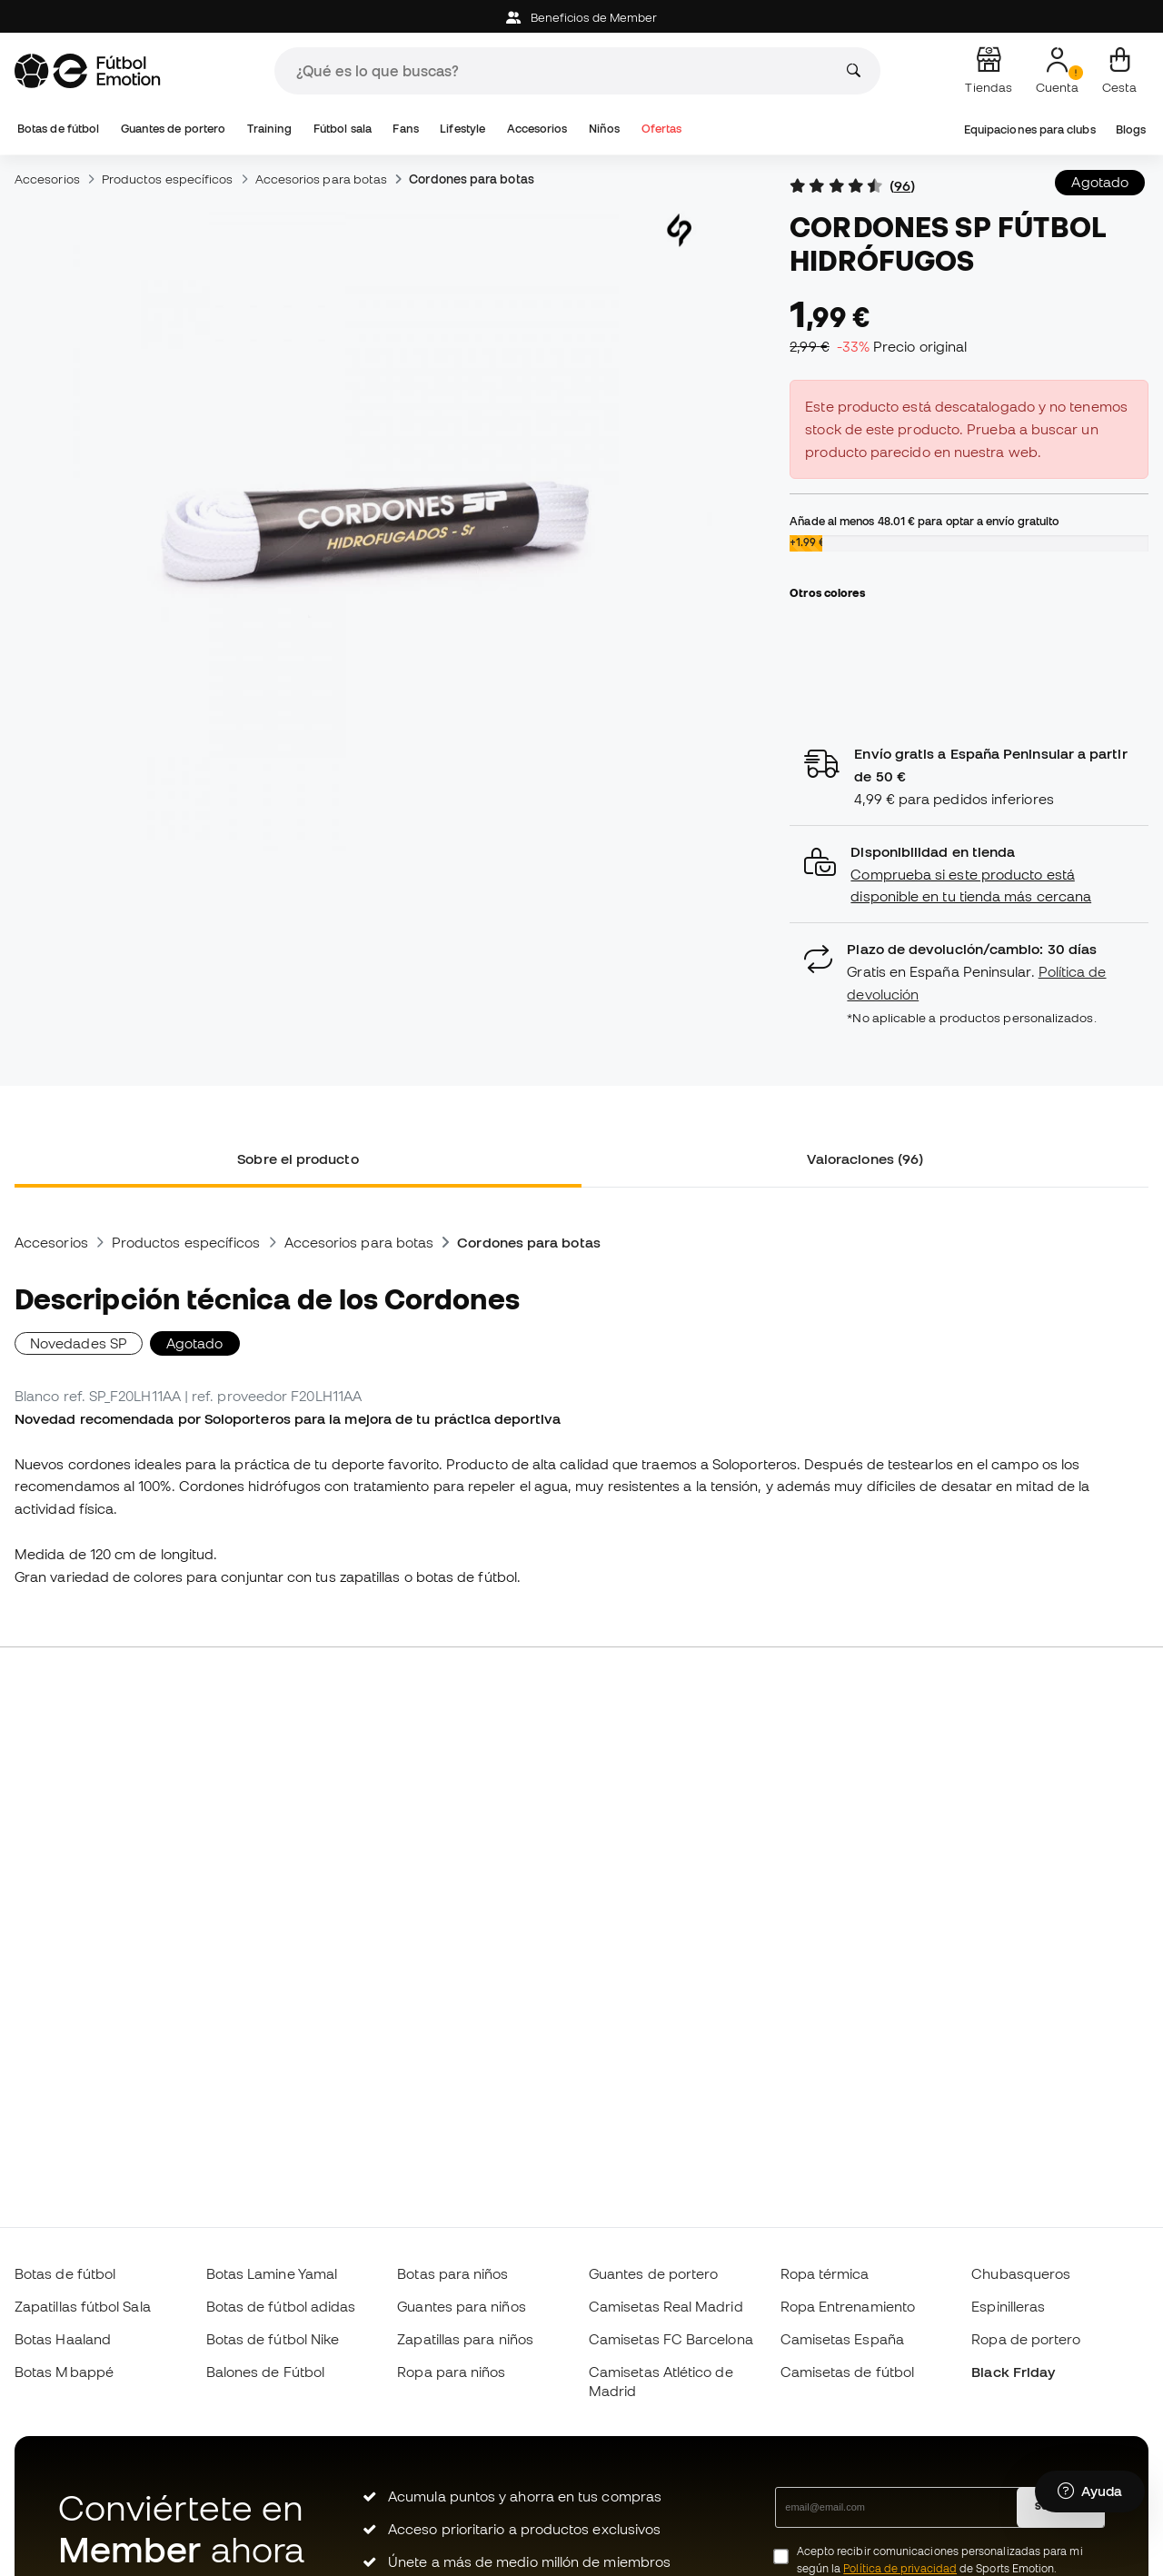 The width and height of the screenshot is (1163, 2576). I want to click on Accesorios para botas, so click(321, 179).